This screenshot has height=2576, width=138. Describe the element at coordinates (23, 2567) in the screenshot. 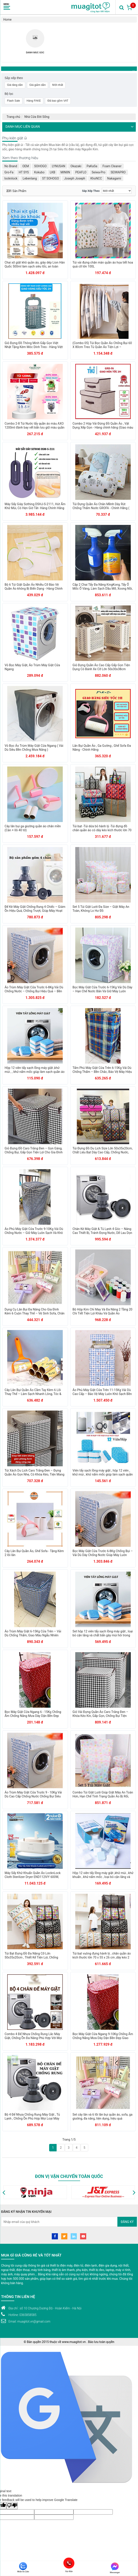

I see `Nhắn tin Zalo` at that location.